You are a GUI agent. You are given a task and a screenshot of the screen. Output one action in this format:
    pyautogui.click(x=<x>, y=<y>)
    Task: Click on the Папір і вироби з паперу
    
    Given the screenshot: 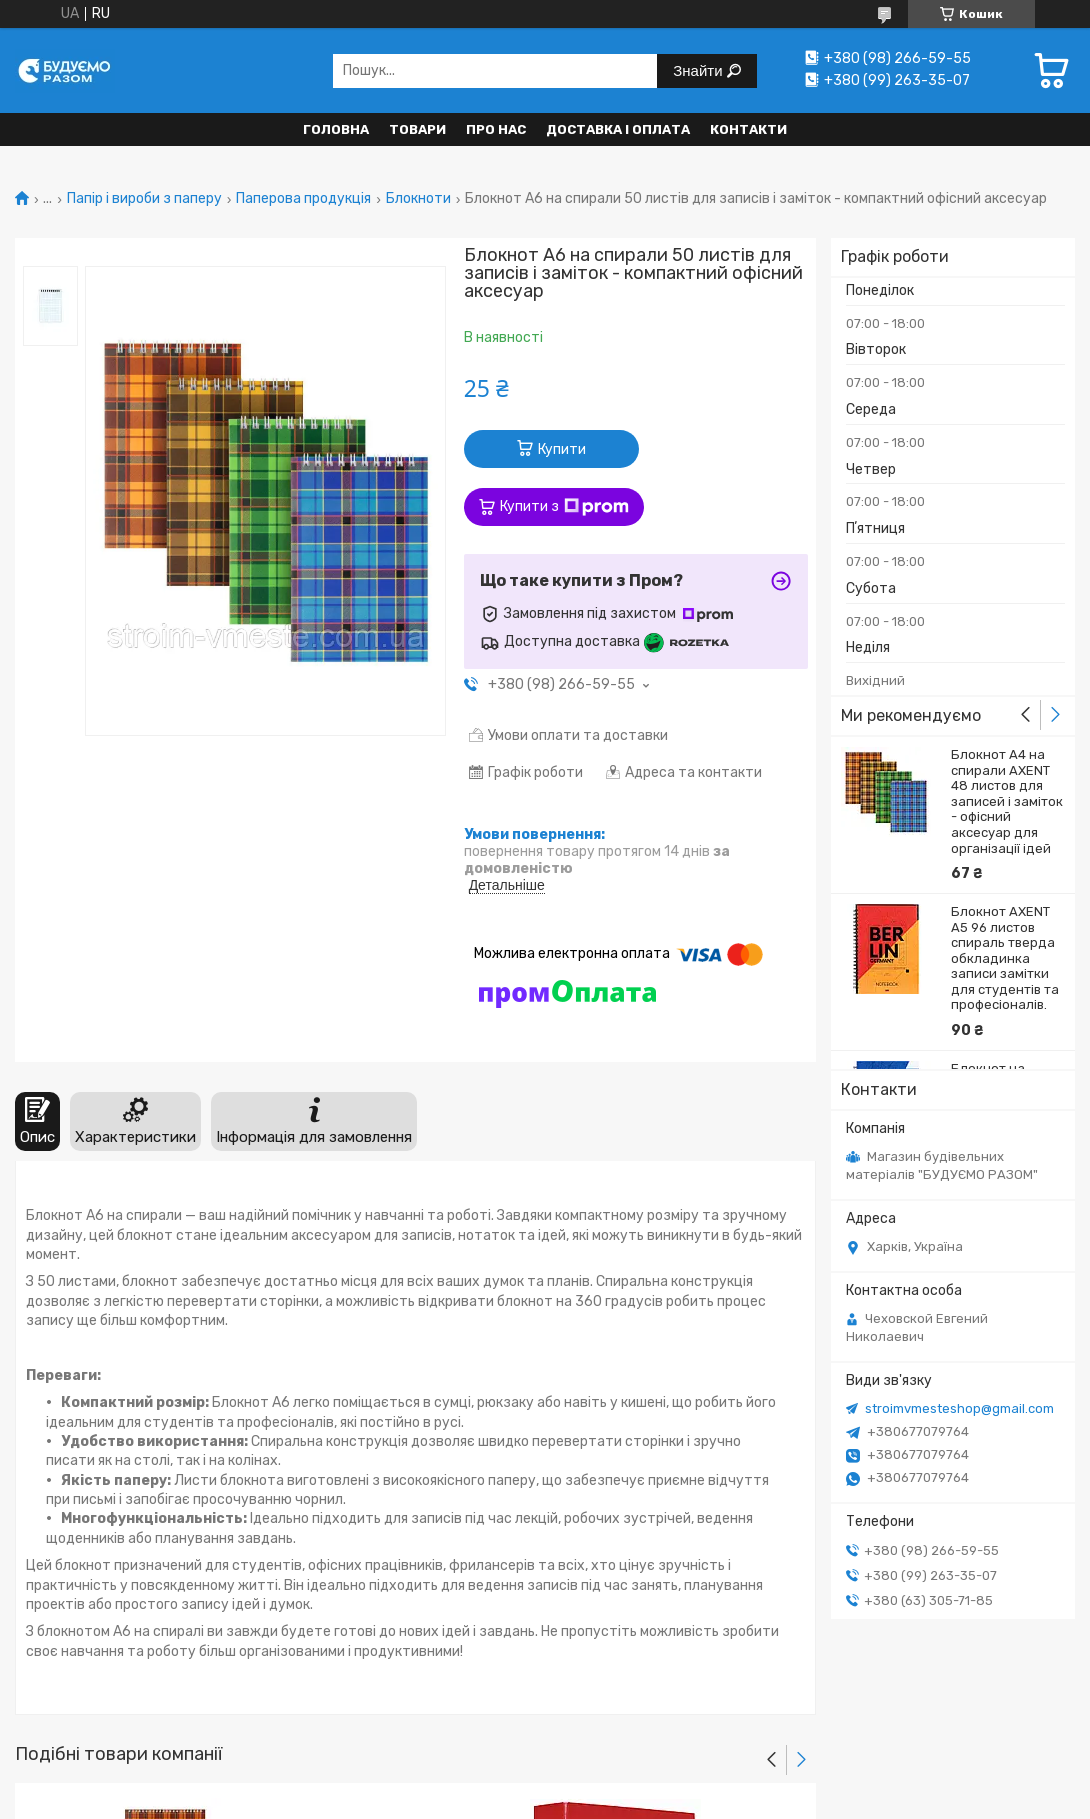 What is the action you would take?
    pyautogui.click(x=144, y=199)
    